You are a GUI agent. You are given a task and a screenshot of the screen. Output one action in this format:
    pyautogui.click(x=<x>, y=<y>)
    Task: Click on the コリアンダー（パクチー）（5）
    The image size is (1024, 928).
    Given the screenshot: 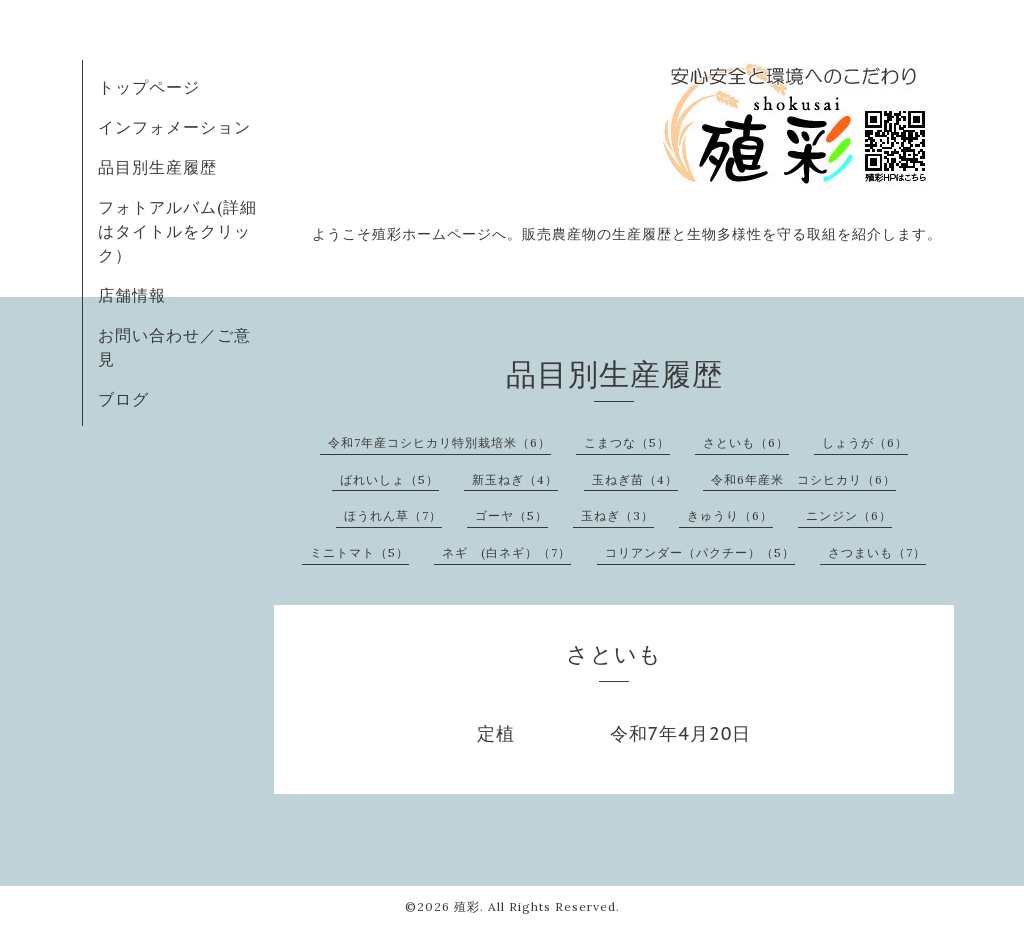 What is the action you would take?
    pyautogui.click(x=700, y=552)
    